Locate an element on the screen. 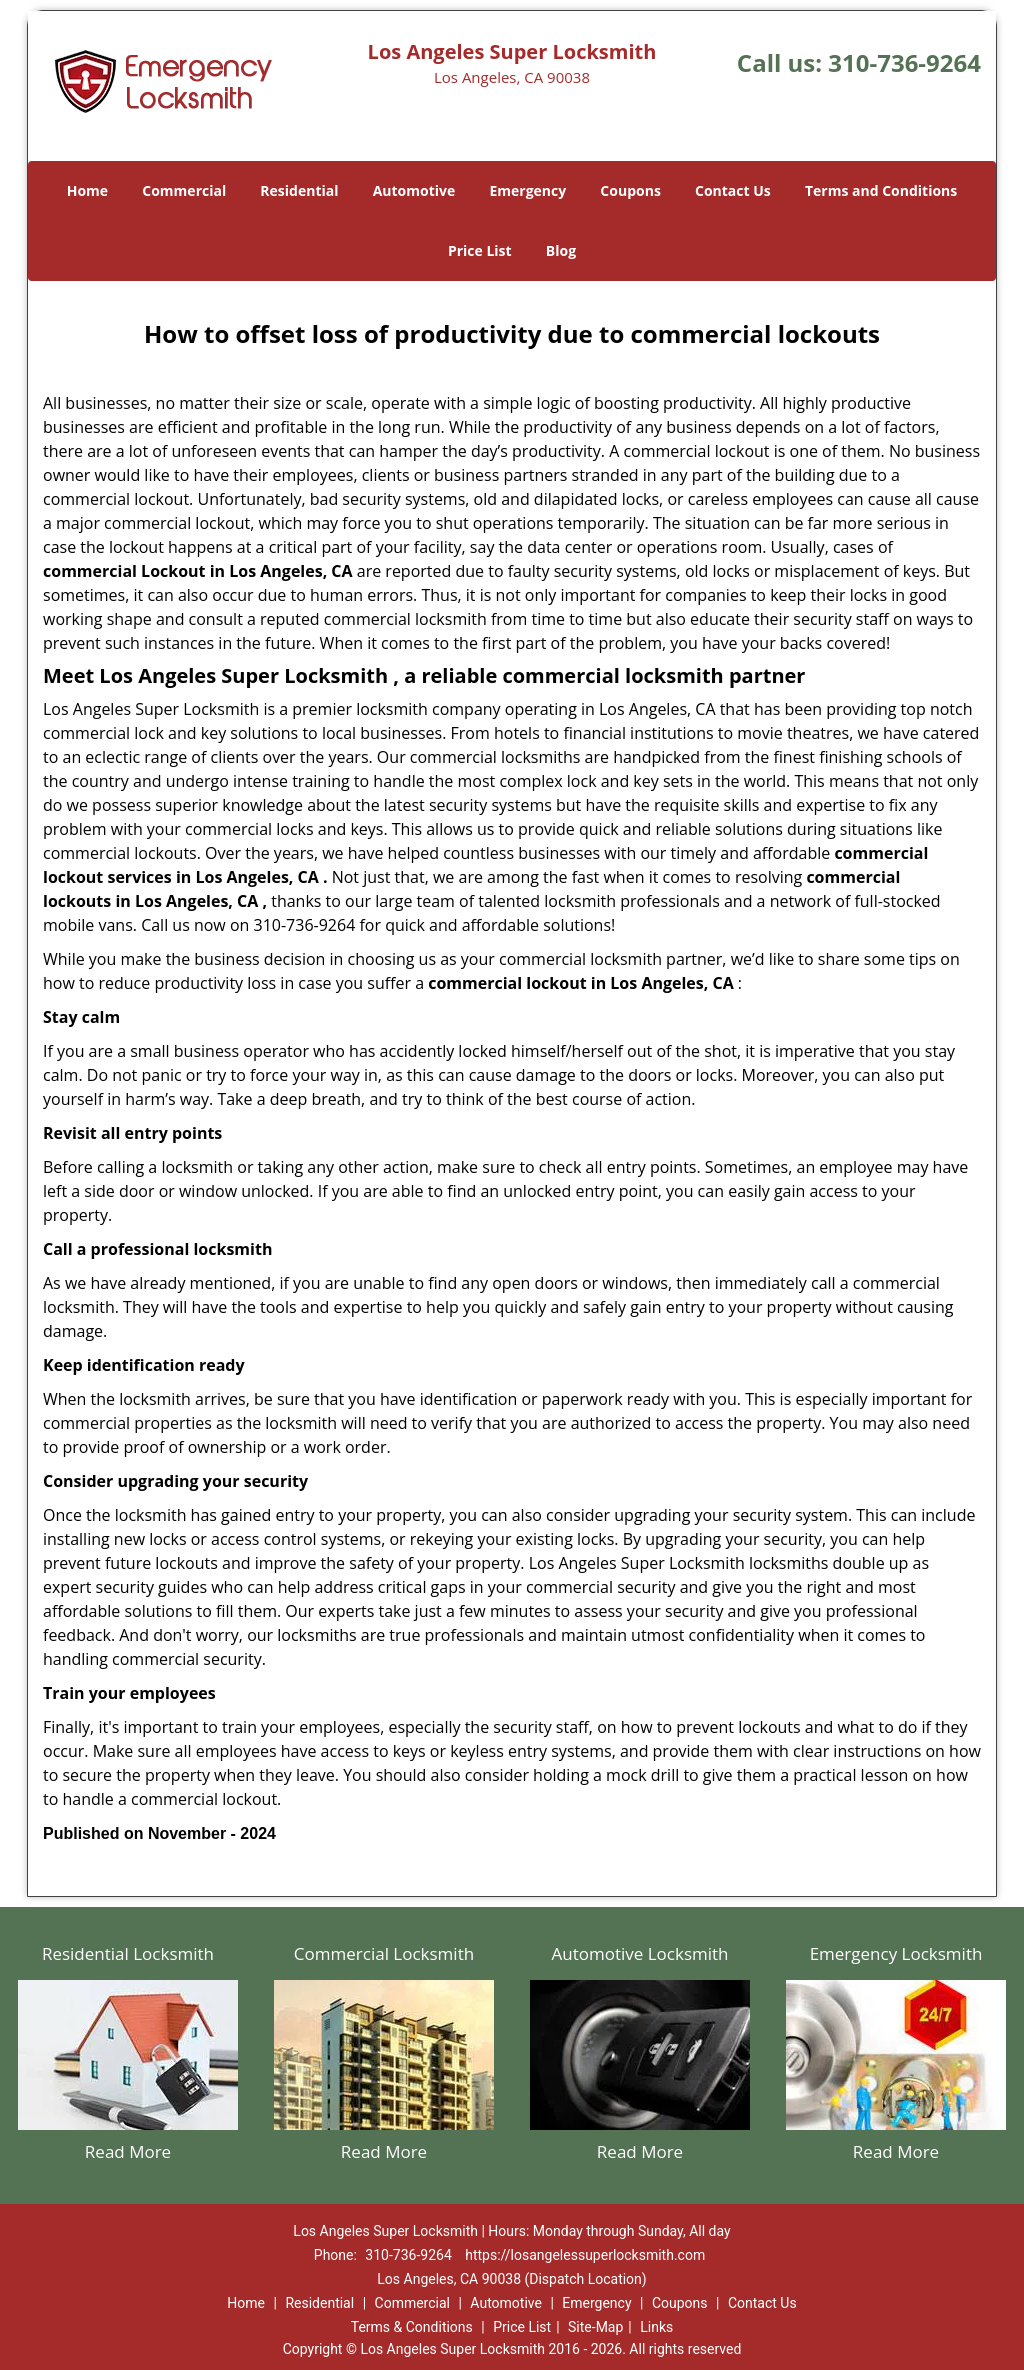 The image size is (1024, 2370). Automotive Locksmith is located at coordinates (639, 1953).